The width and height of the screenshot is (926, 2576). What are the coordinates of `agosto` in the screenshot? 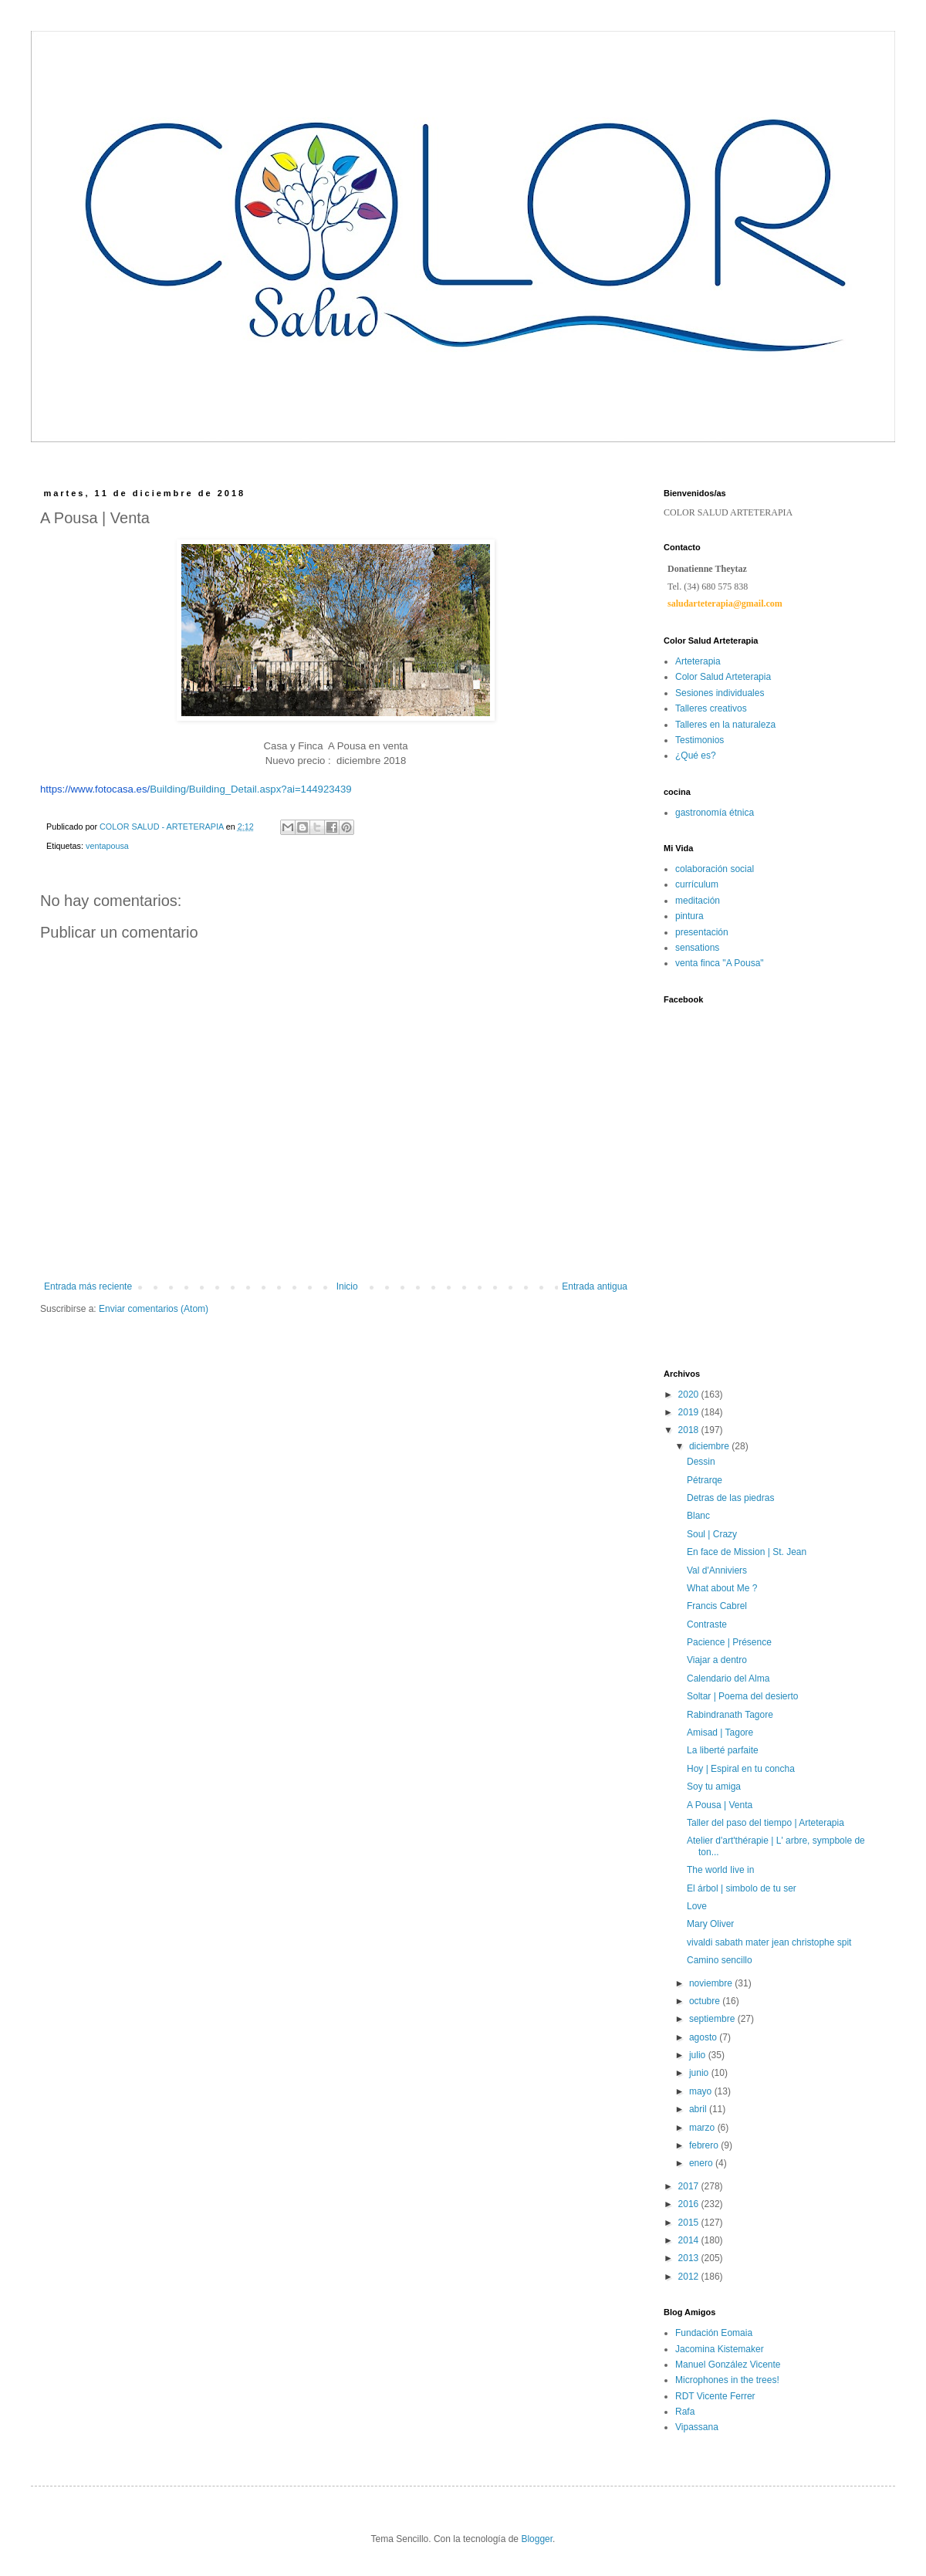 It's located at (704, 2037).